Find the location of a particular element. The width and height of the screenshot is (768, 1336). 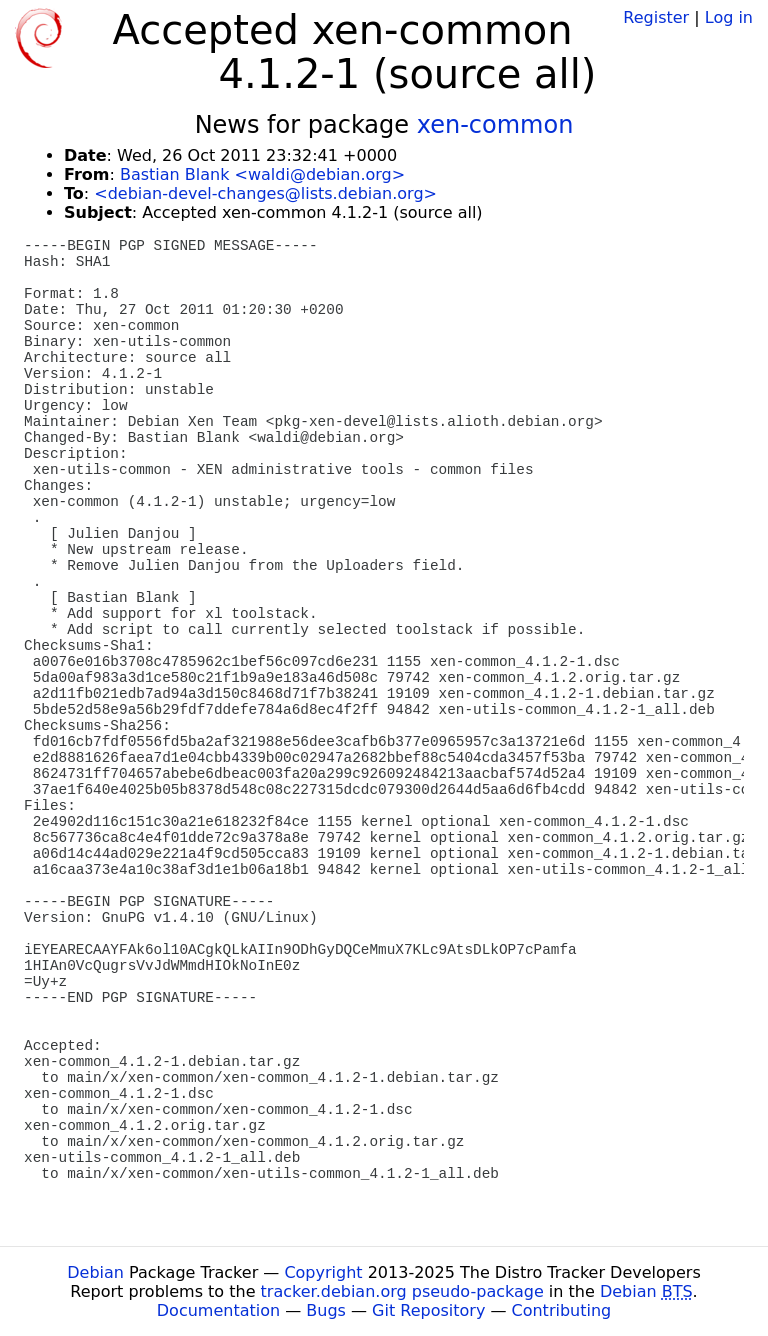

xen-common is located at coordinates (495, 125).